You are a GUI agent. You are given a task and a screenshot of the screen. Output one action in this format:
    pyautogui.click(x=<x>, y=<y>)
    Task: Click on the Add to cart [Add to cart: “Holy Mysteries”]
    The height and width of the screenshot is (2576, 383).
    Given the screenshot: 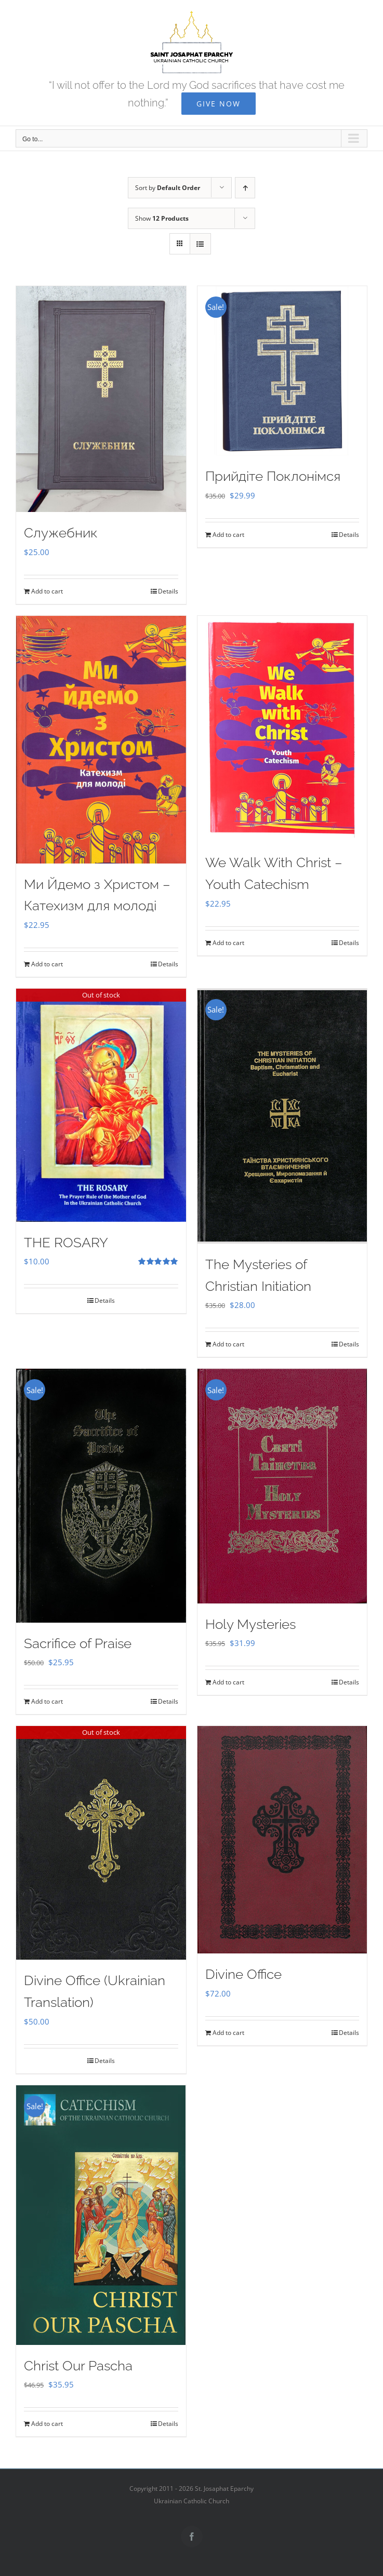 What is the action you would take?
    pyautogui.click(x=228, y=1682)
    